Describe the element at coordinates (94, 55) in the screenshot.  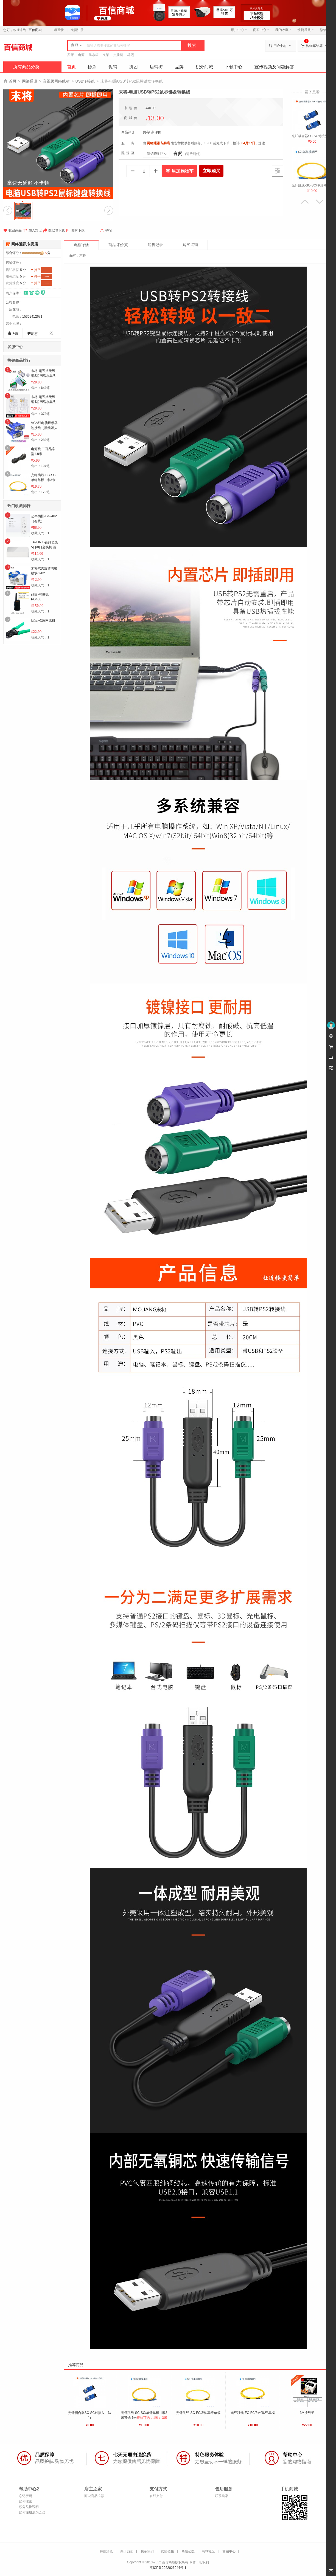
I see `防水箱` at that location.